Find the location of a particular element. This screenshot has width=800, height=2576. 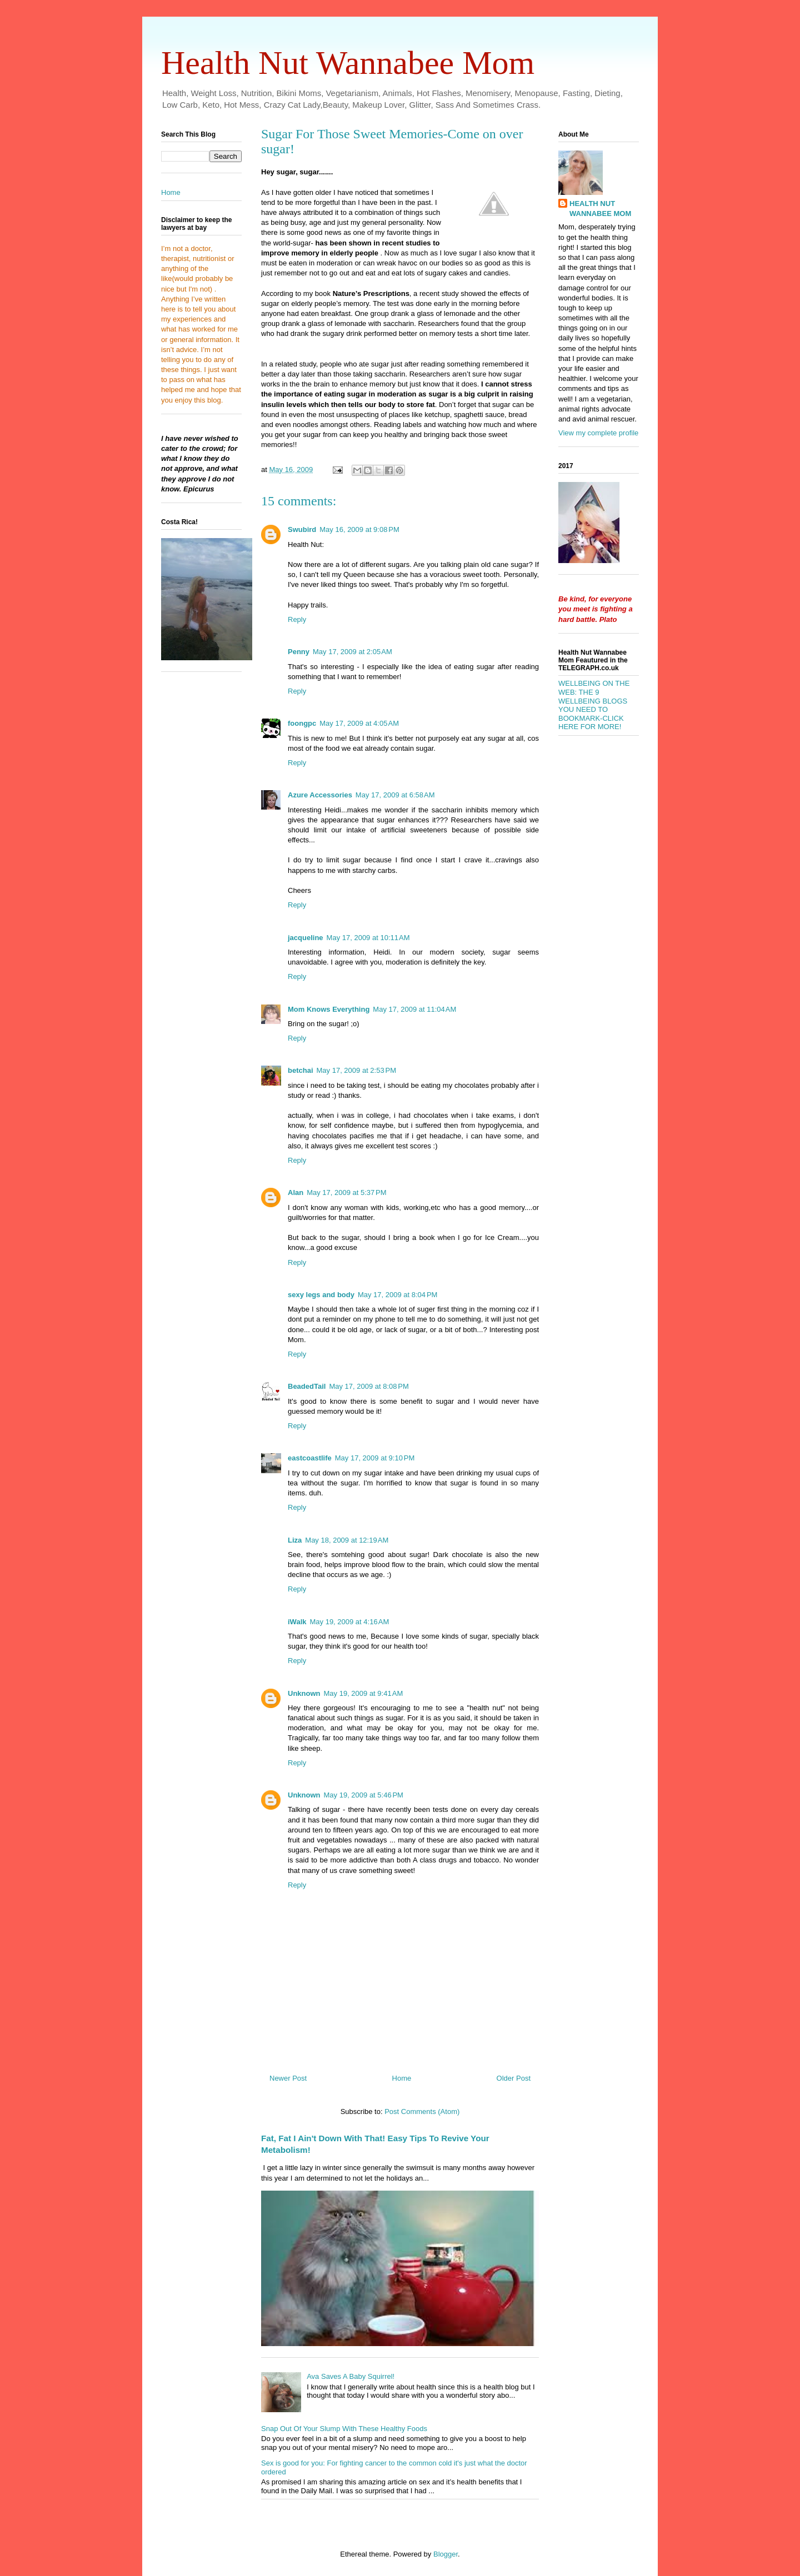

Ava Saves A Baby Squirrel! is located at coordinates (350, 2376).